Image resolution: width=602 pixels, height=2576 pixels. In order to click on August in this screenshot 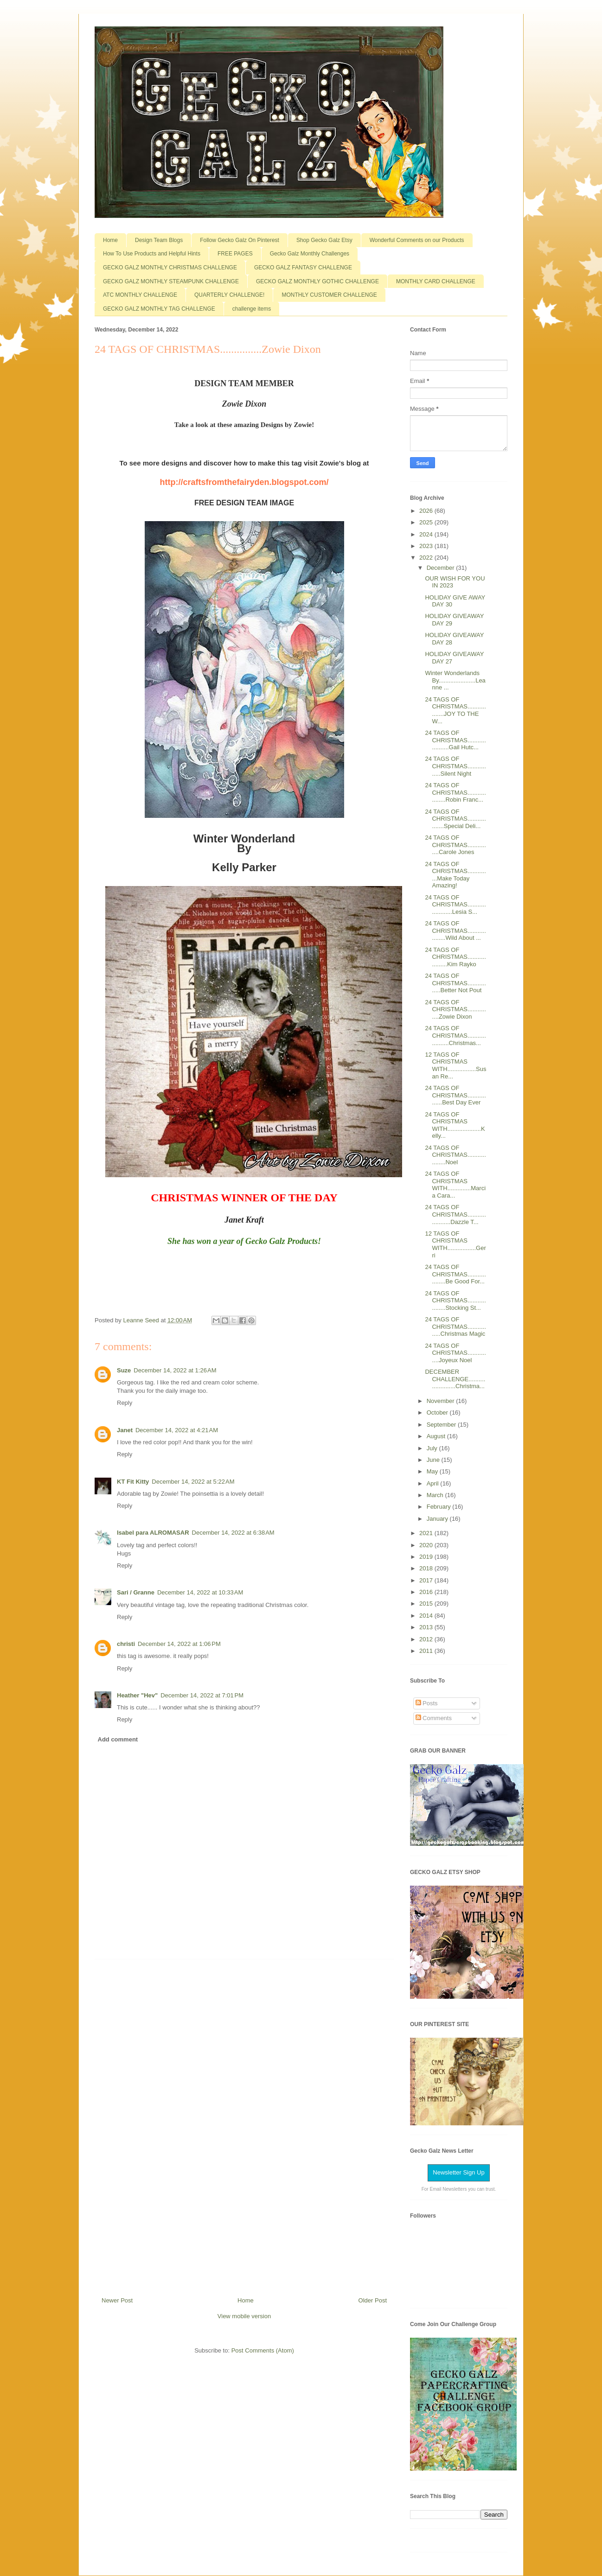, I will do `click(437, 1436)`.